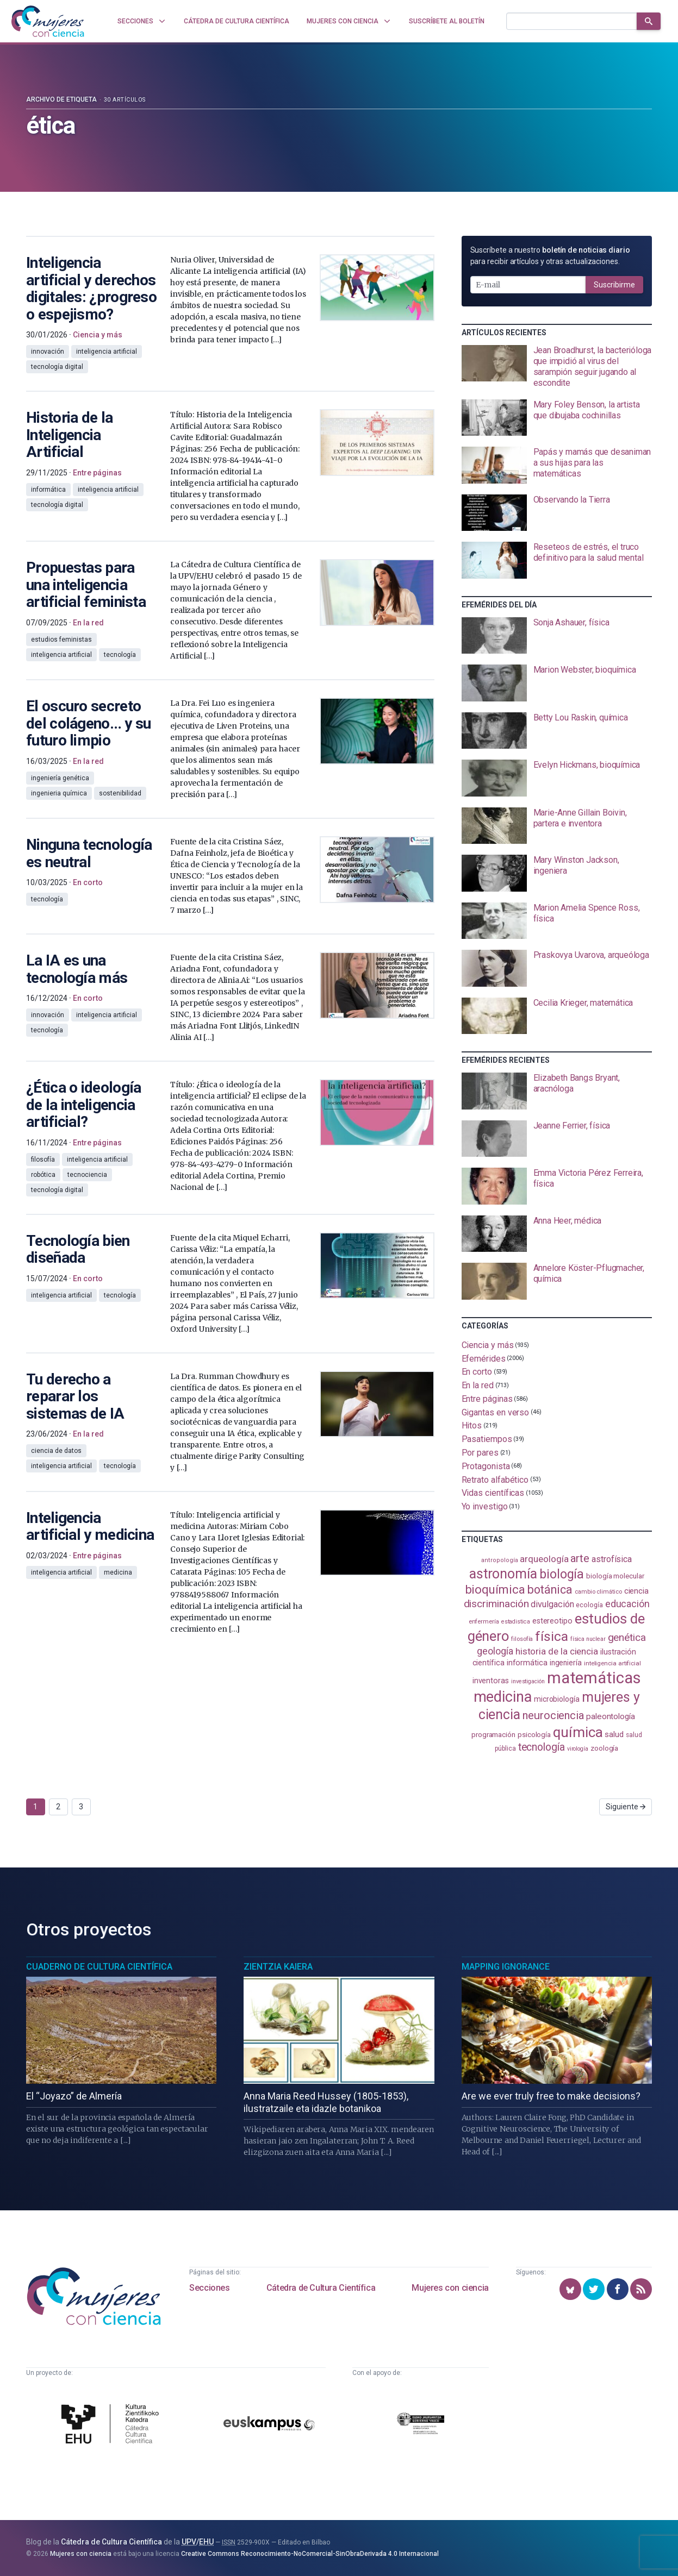 This screenshot has width=678, height=2576. I want to click on física [física (386 elementos)], so click(551, 1636).